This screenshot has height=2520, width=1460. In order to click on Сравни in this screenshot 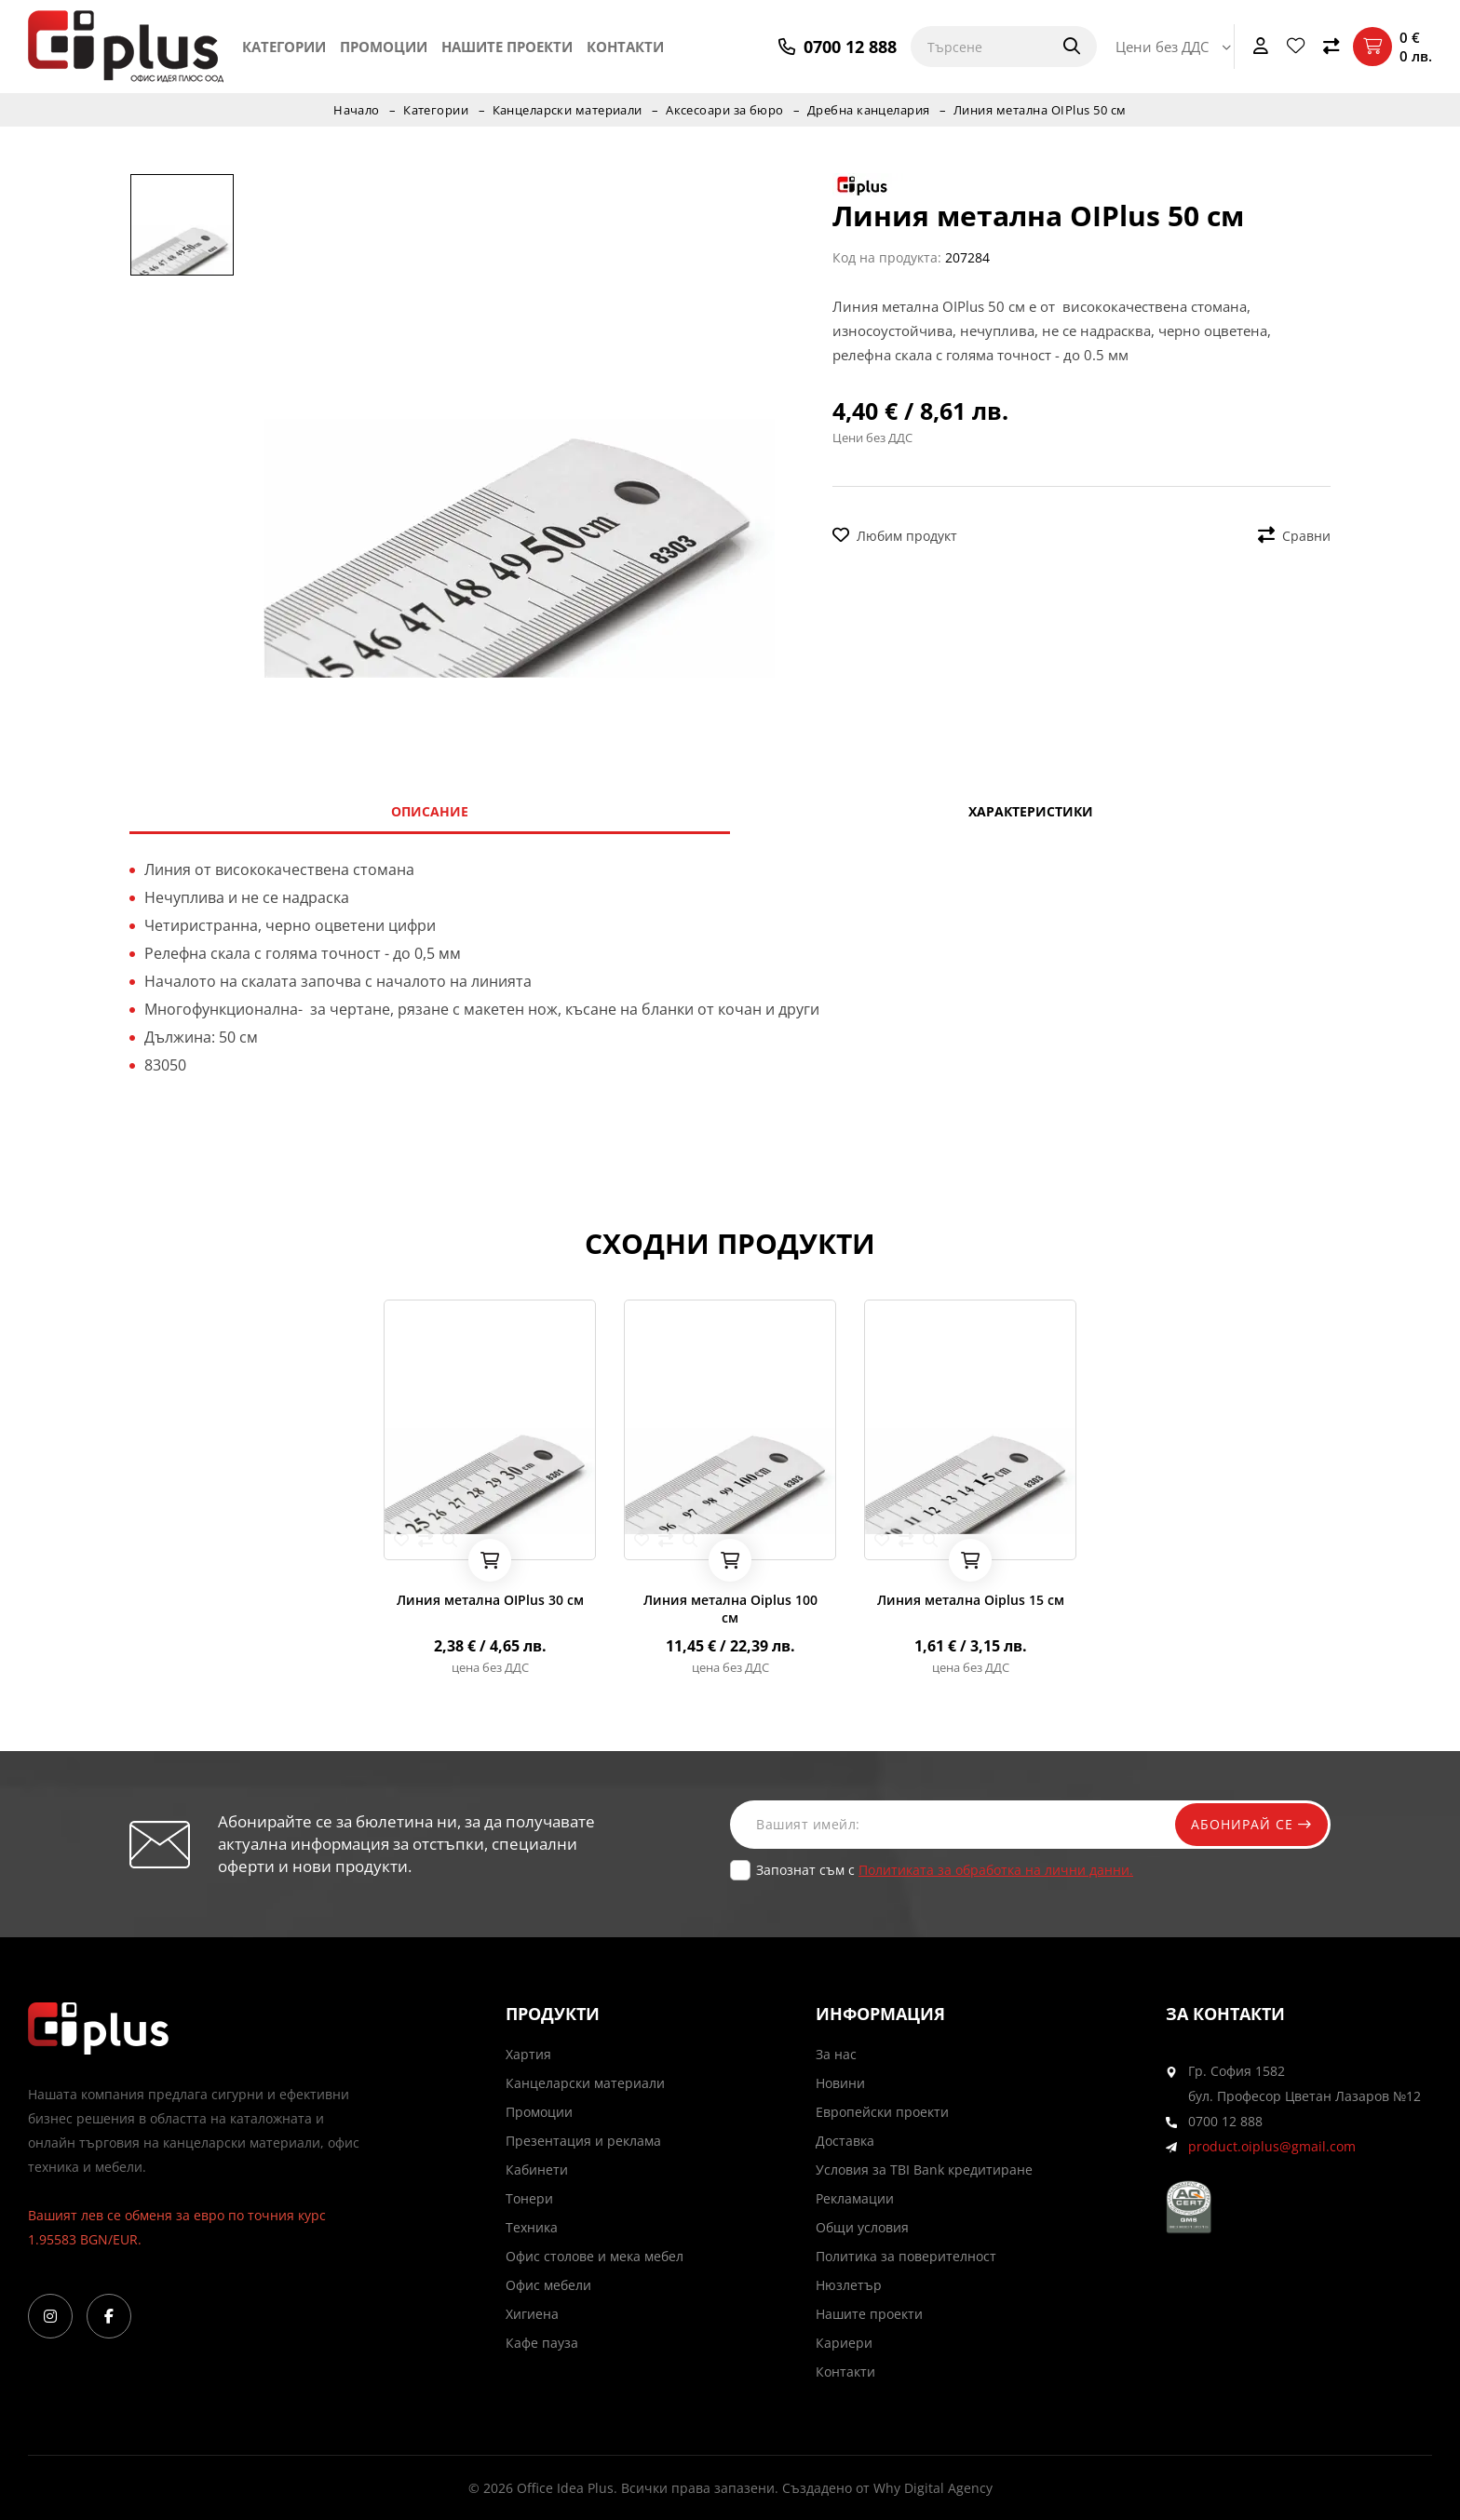, I will do `click(1294, 536)`.